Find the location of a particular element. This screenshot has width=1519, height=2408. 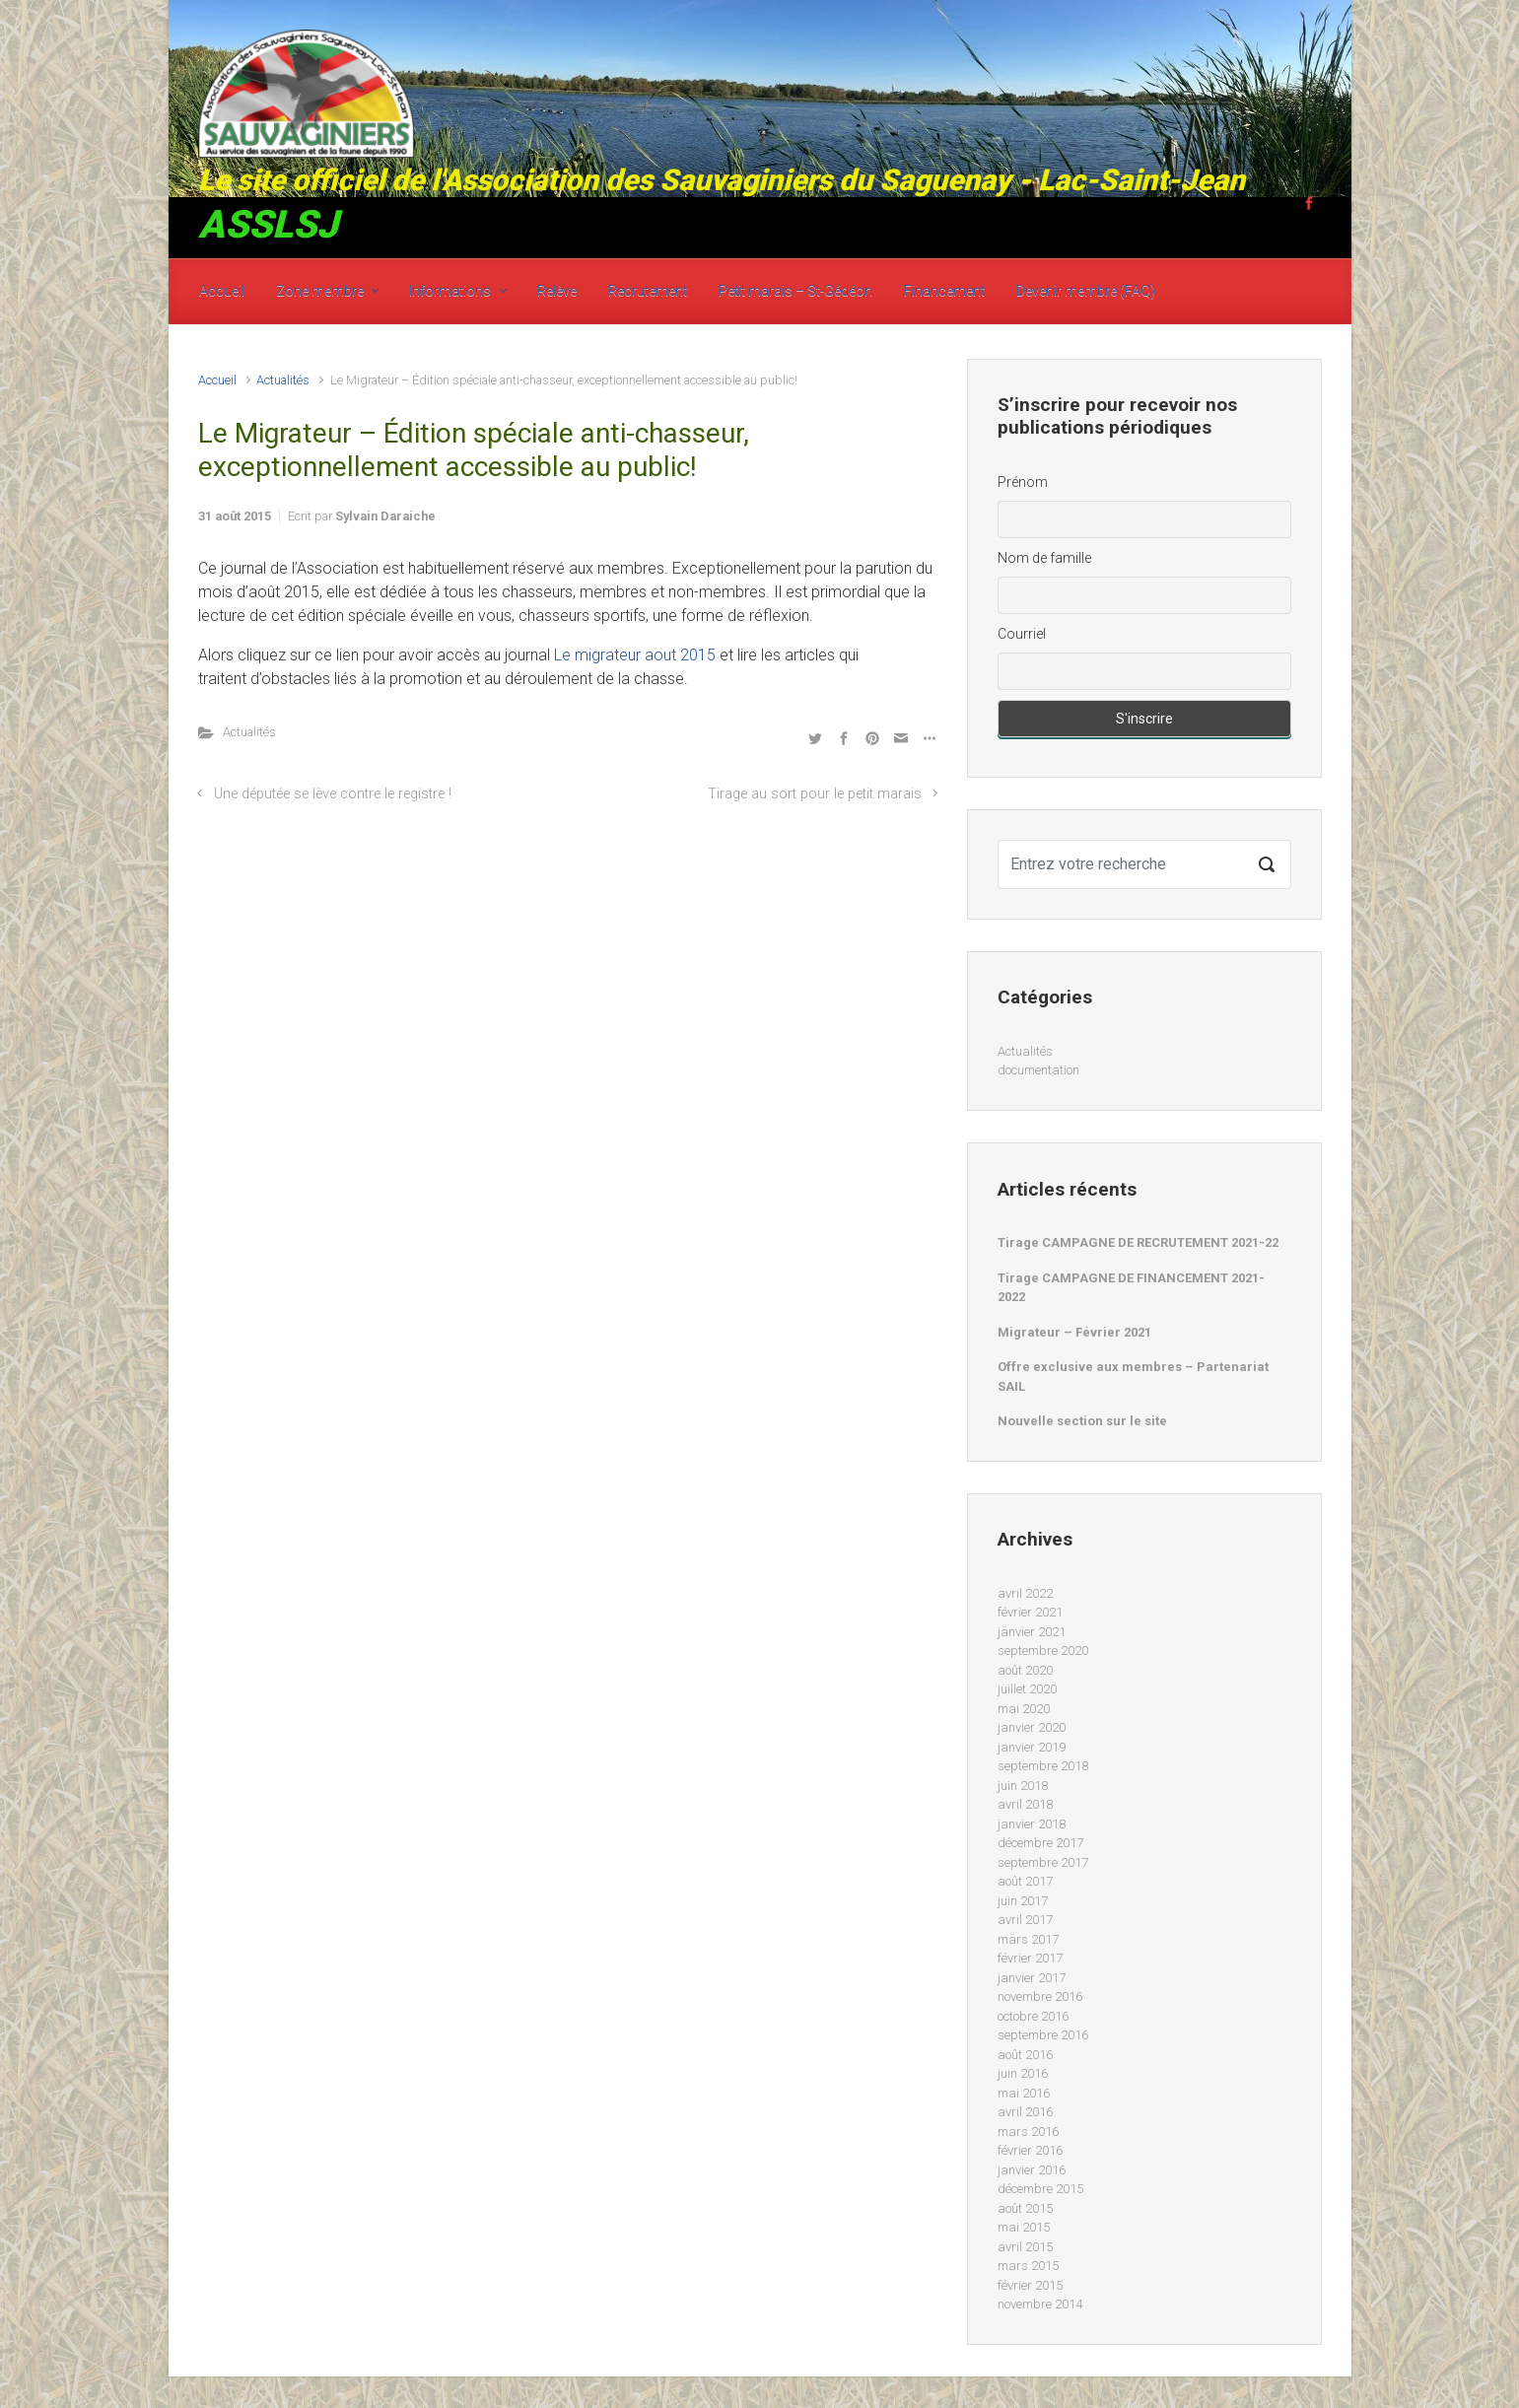

ASSLSJ is located at coordinates (268, 224).